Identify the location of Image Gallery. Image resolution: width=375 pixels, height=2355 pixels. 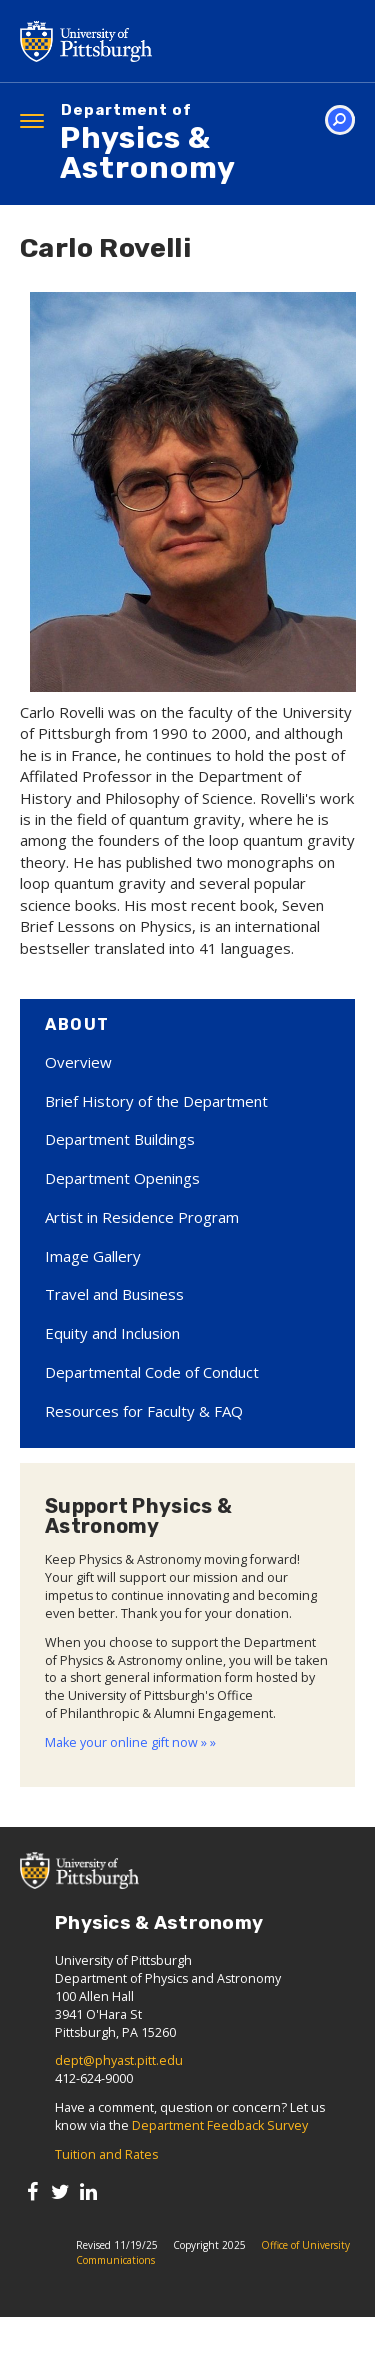
(93, 1256).